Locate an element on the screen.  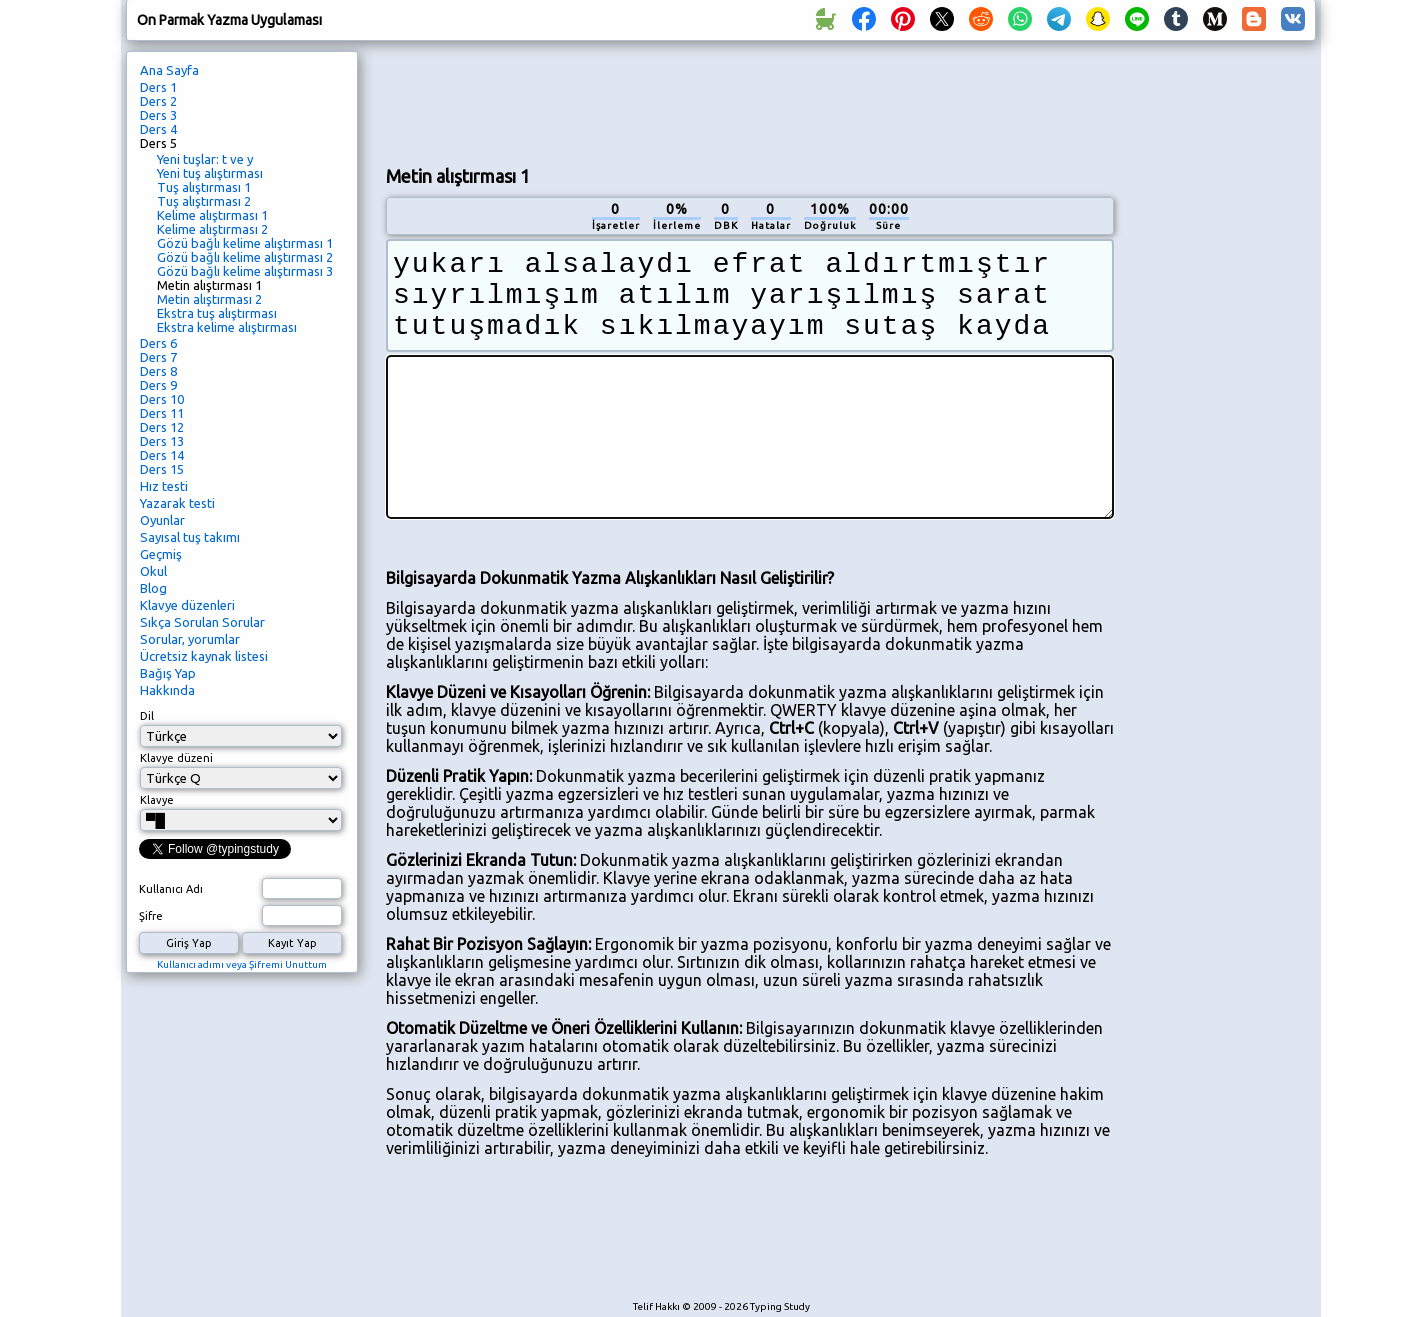
Ders 15 is located at coordinates (162, 469).